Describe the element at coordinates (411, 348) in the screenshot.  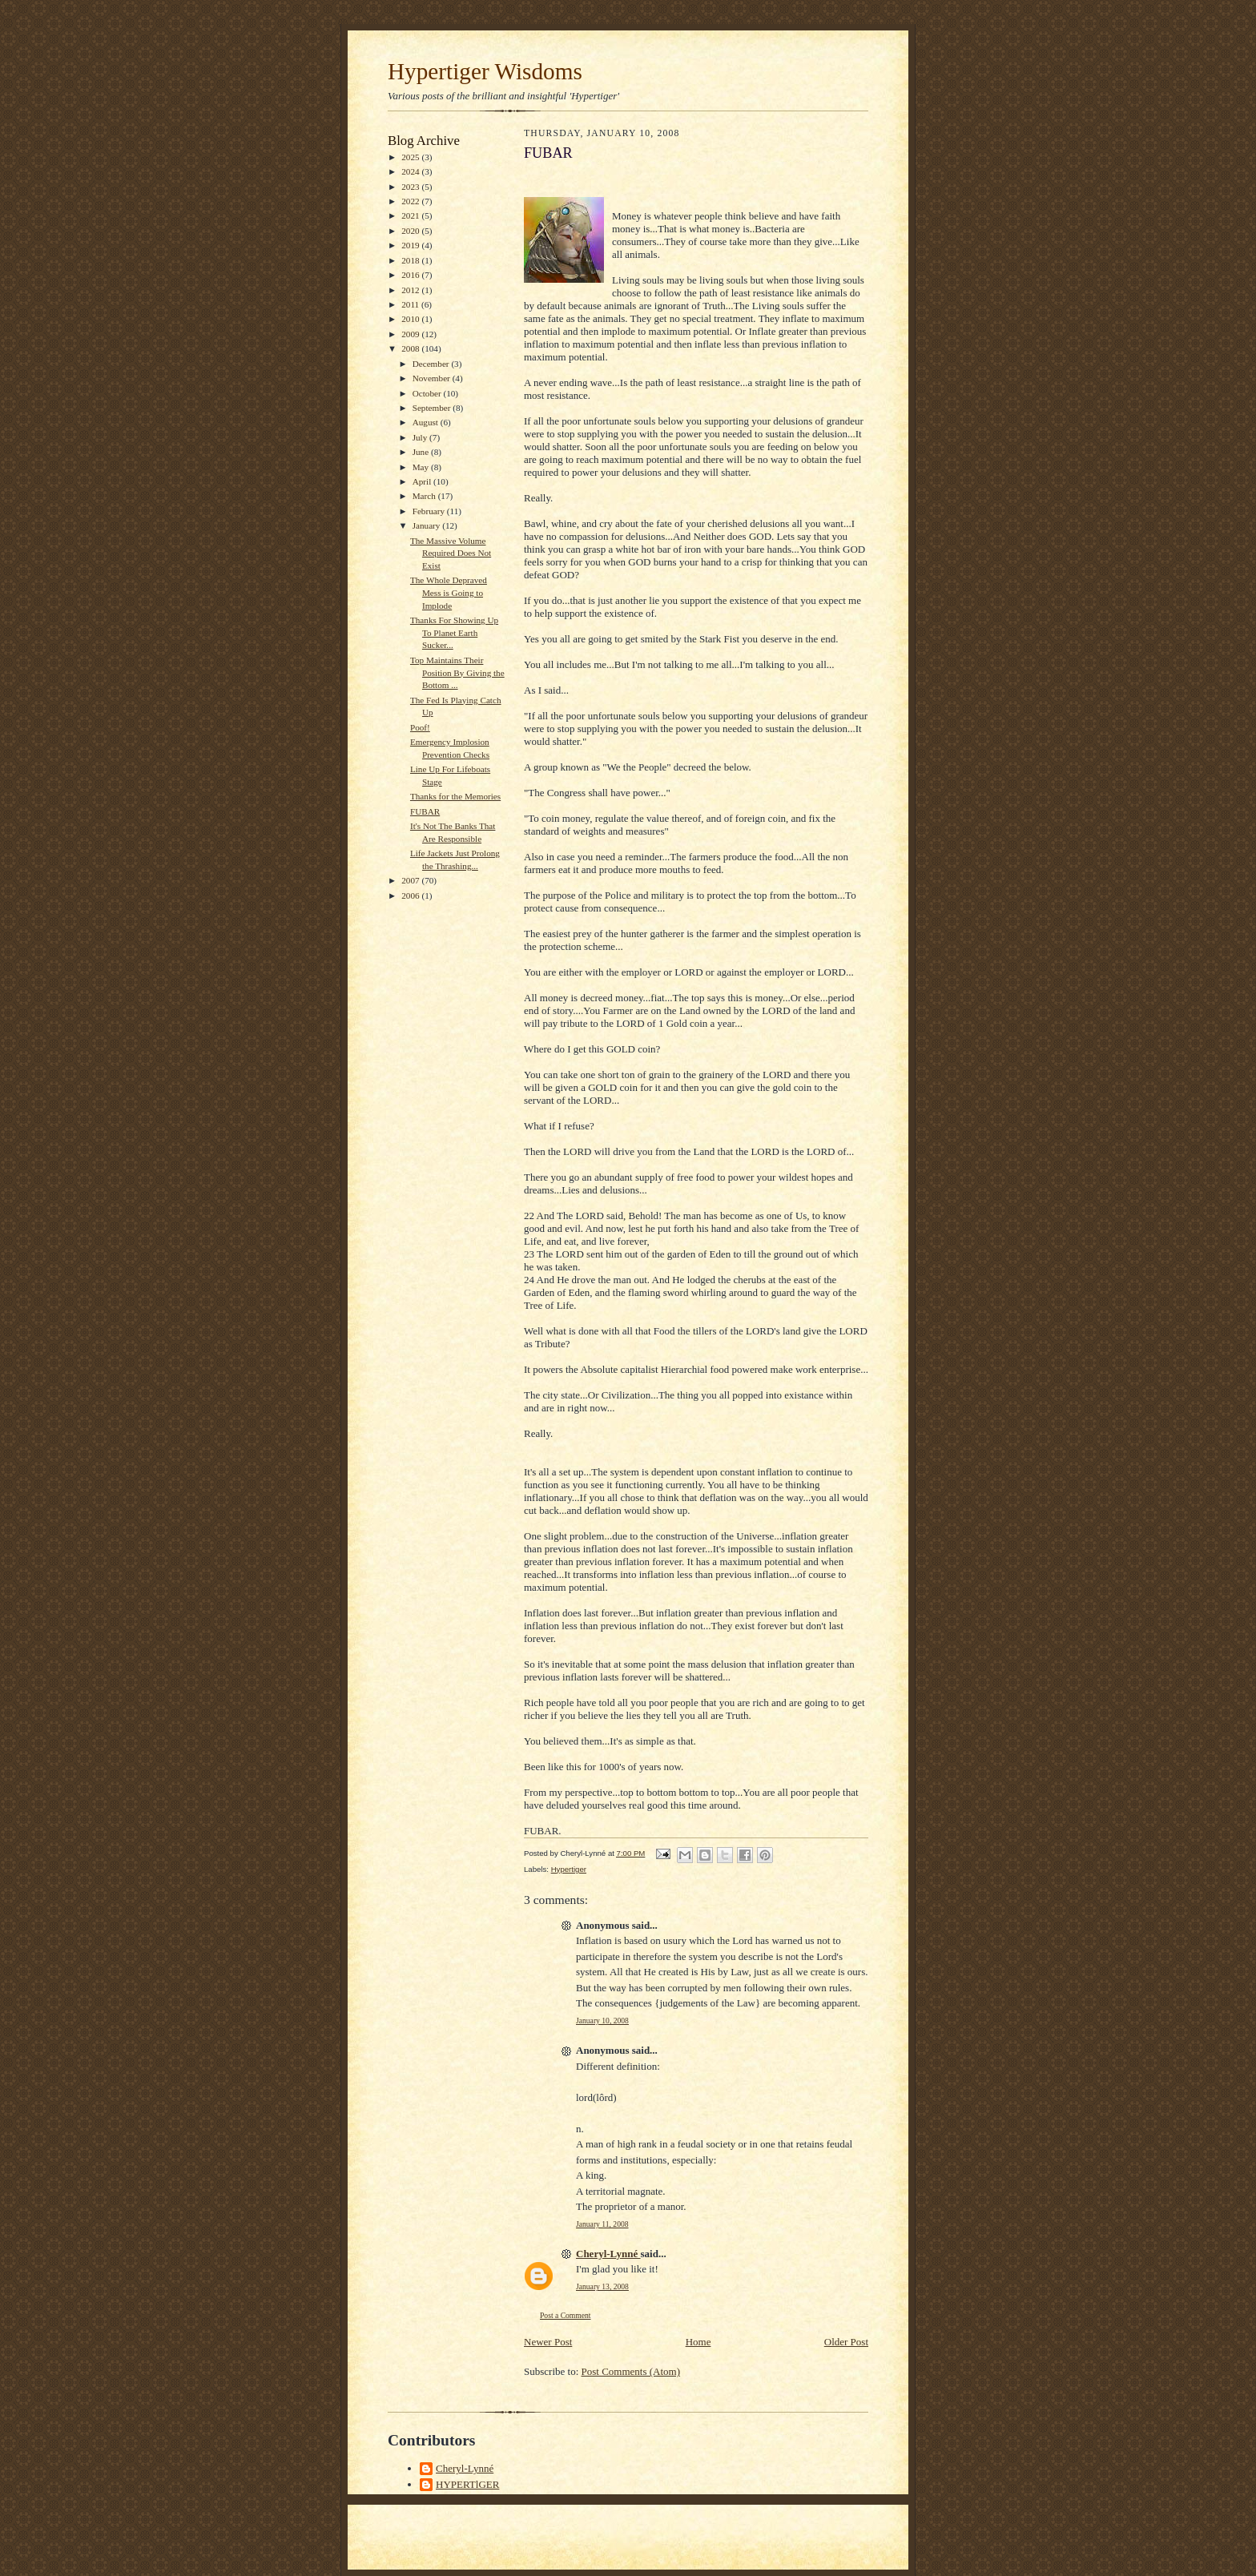
I see `2008` at that location.